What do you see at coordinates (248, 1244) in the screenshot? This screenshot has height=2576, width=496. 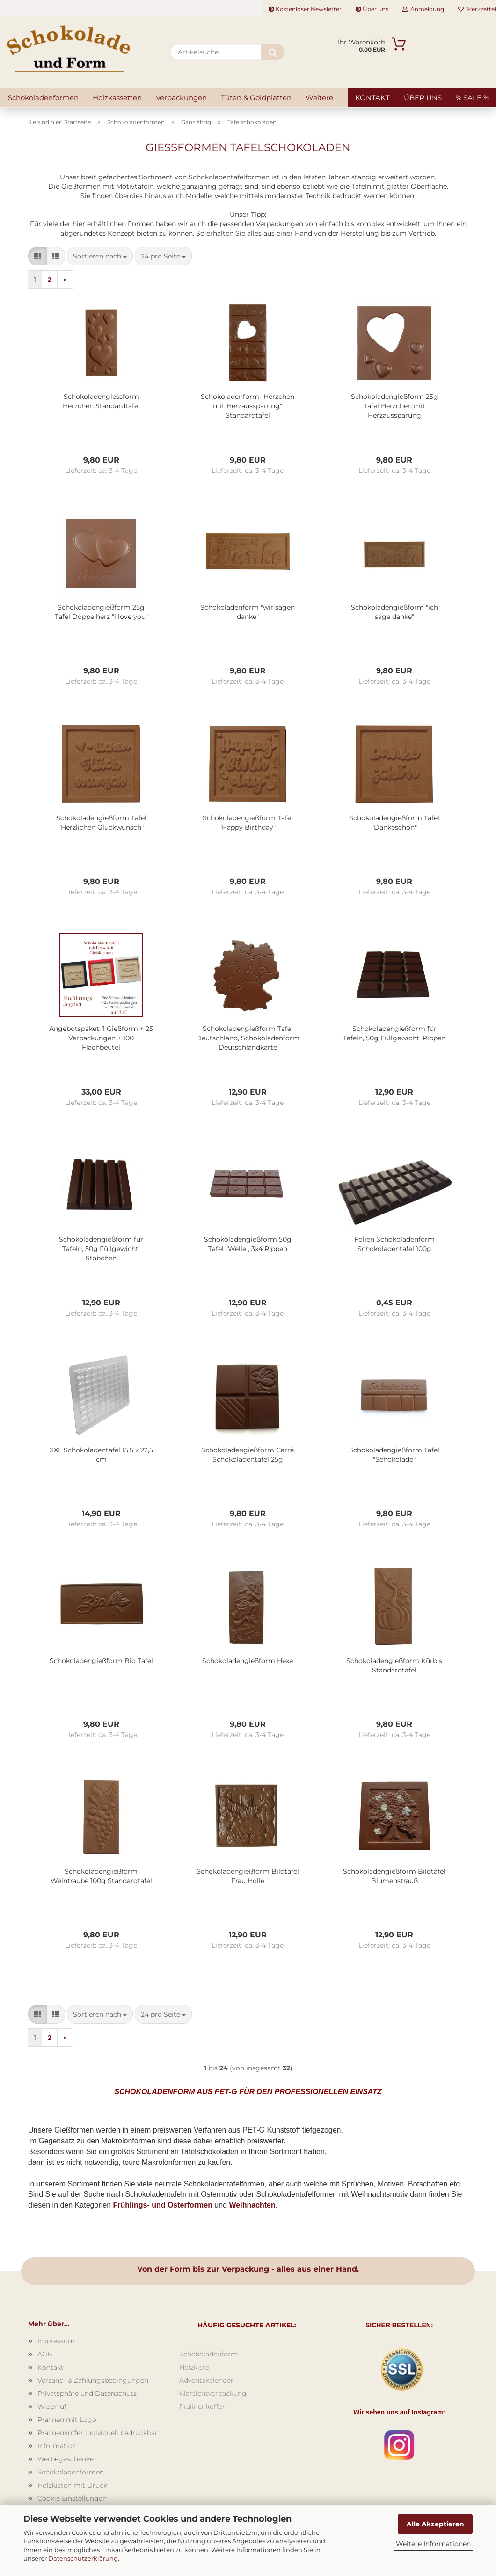 I see `Schokoladengießform 50g Tafel "Welle", 3x4 Rippen` at bounding box center [248, 1244].